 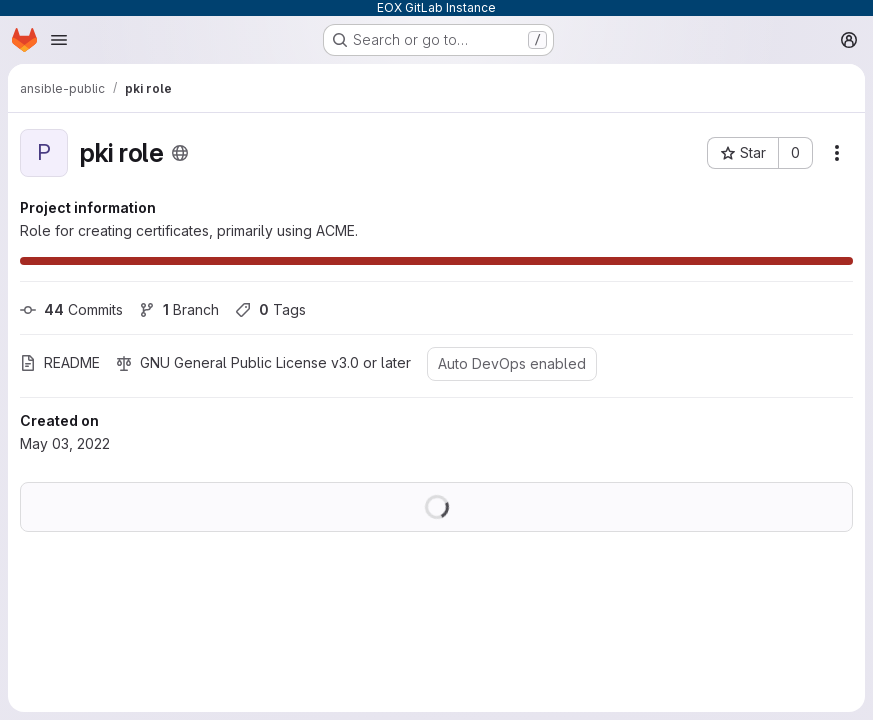 What do you see at coordinates (59, 40) in the screenshot?
I see `[Open navigation menu]` at bounding box center [59, 40].